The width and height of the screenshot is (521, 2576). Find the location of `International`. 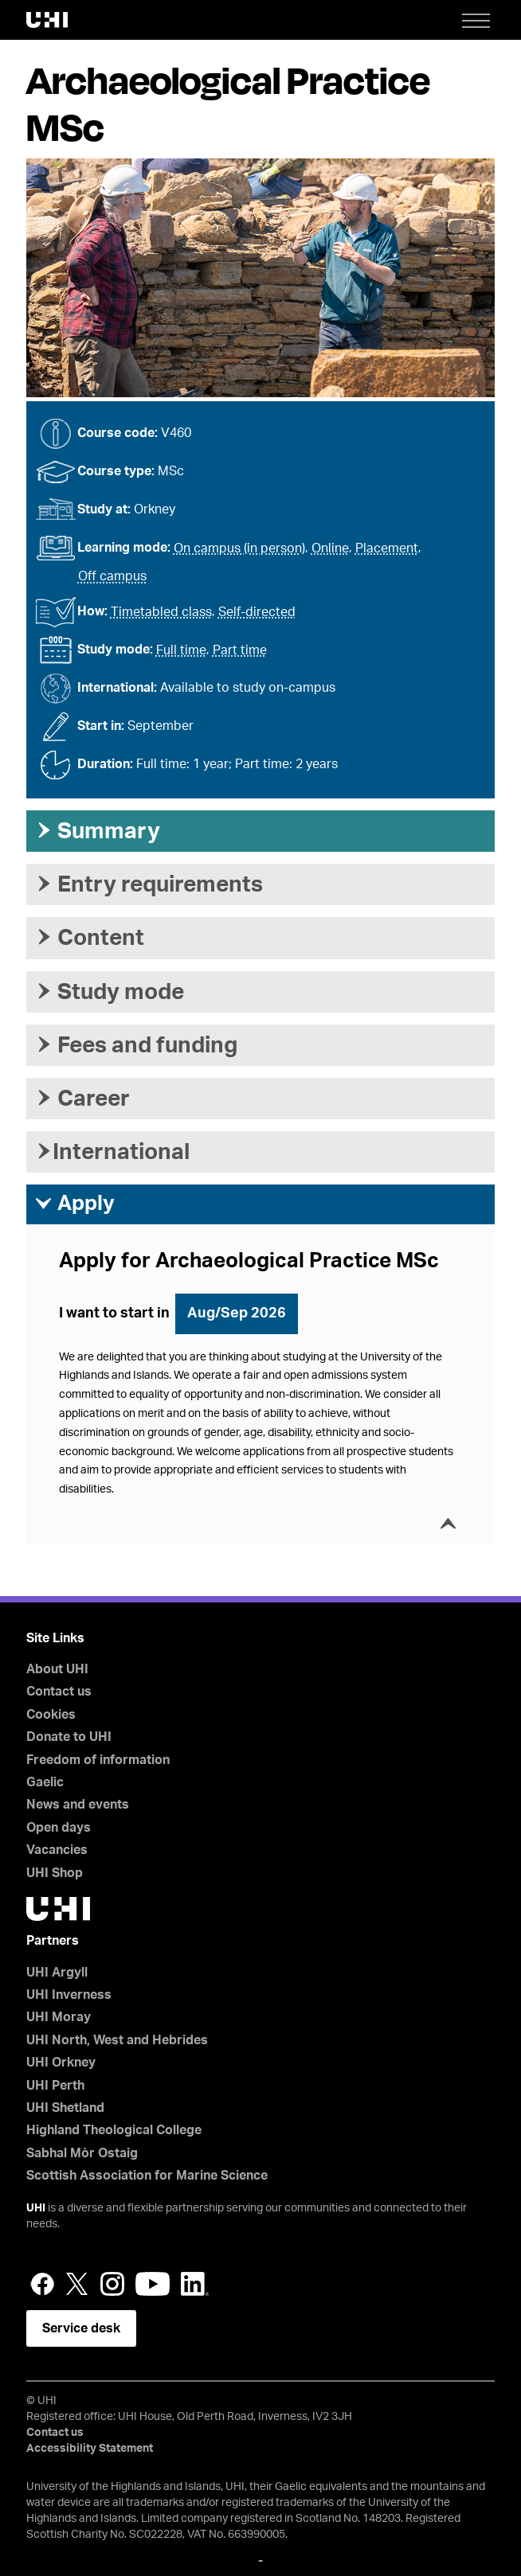

International is located at coordinates (112, 1152).